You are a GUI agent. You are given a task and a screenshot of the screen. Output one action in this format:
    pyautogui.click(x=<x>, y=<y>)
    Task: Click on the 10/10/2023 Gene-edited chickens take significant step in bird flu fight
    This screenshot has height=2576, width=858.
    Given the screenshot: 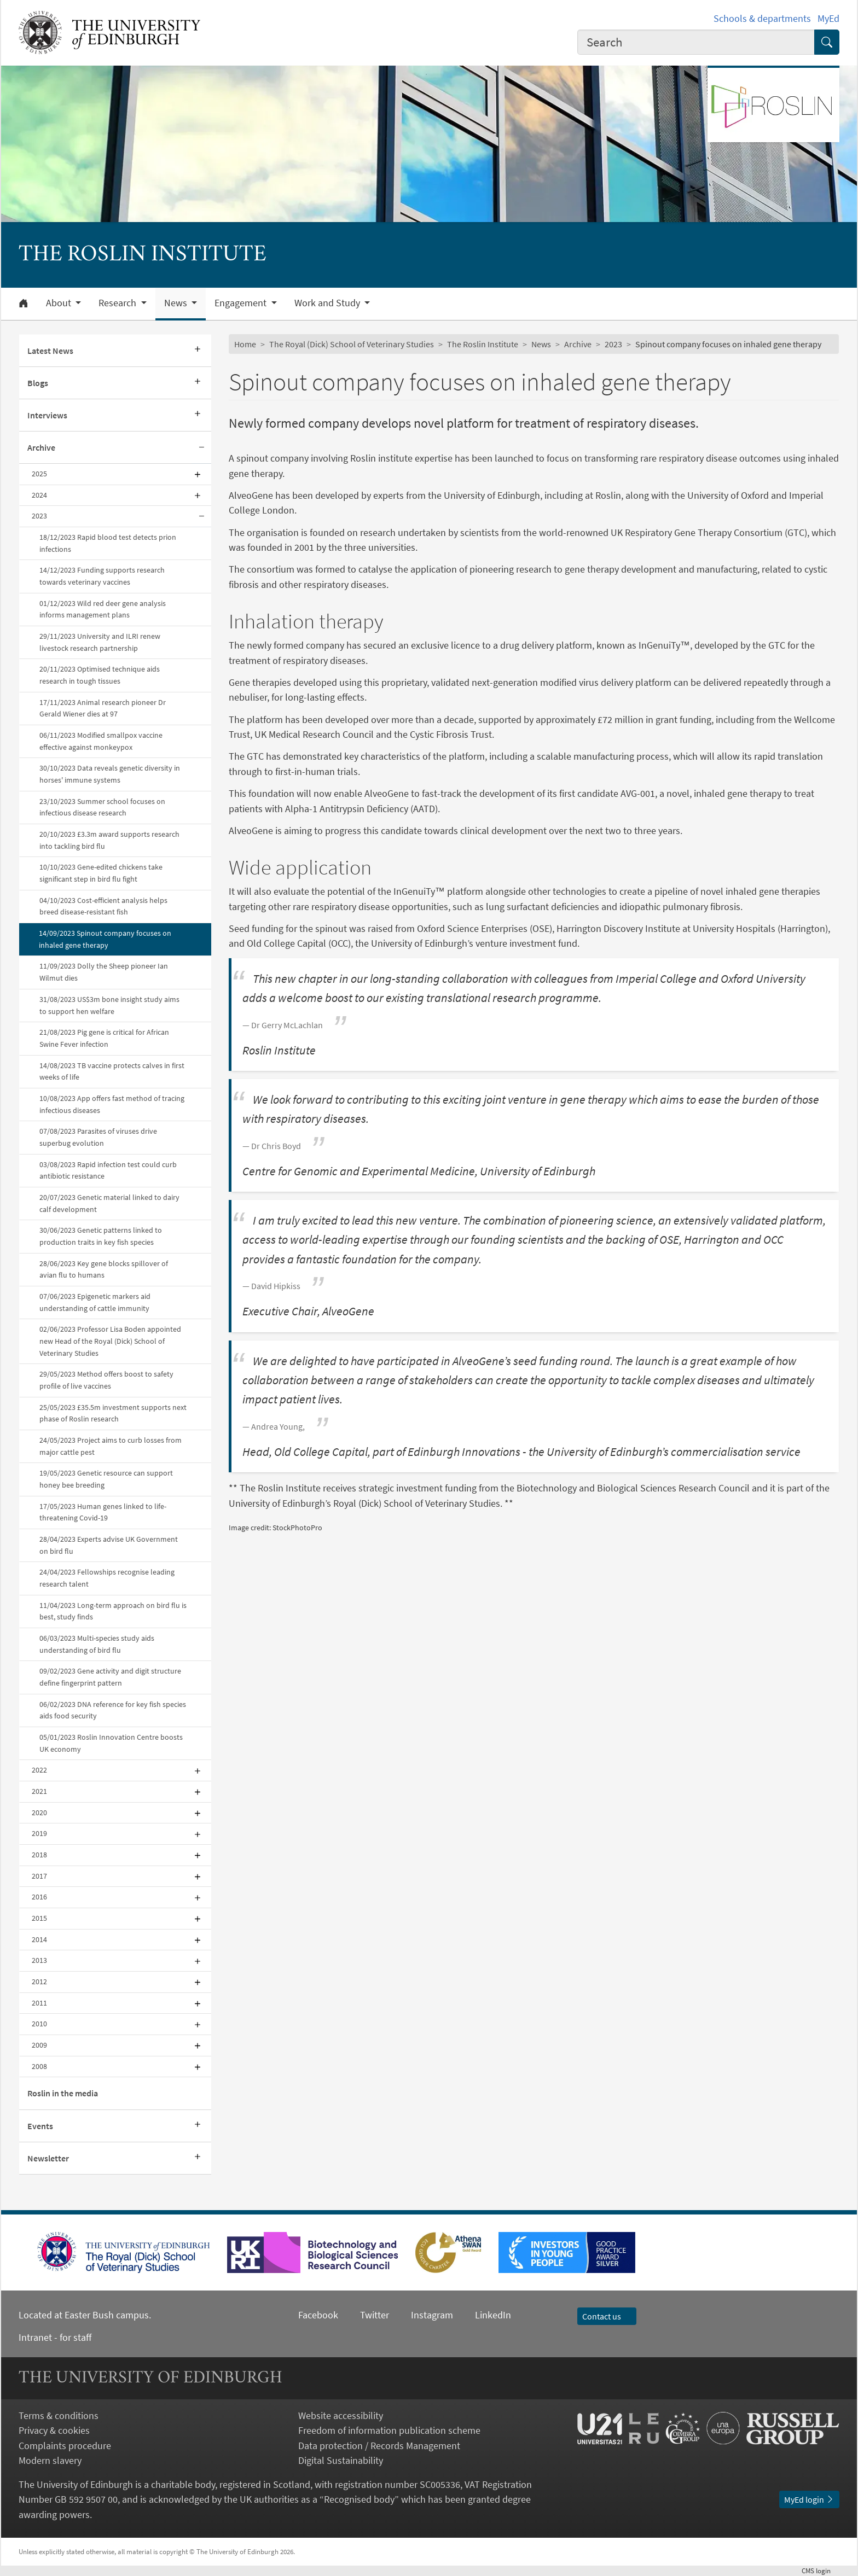 What is the action you would take?
    pyautogui.click(x=101, y=873)
    